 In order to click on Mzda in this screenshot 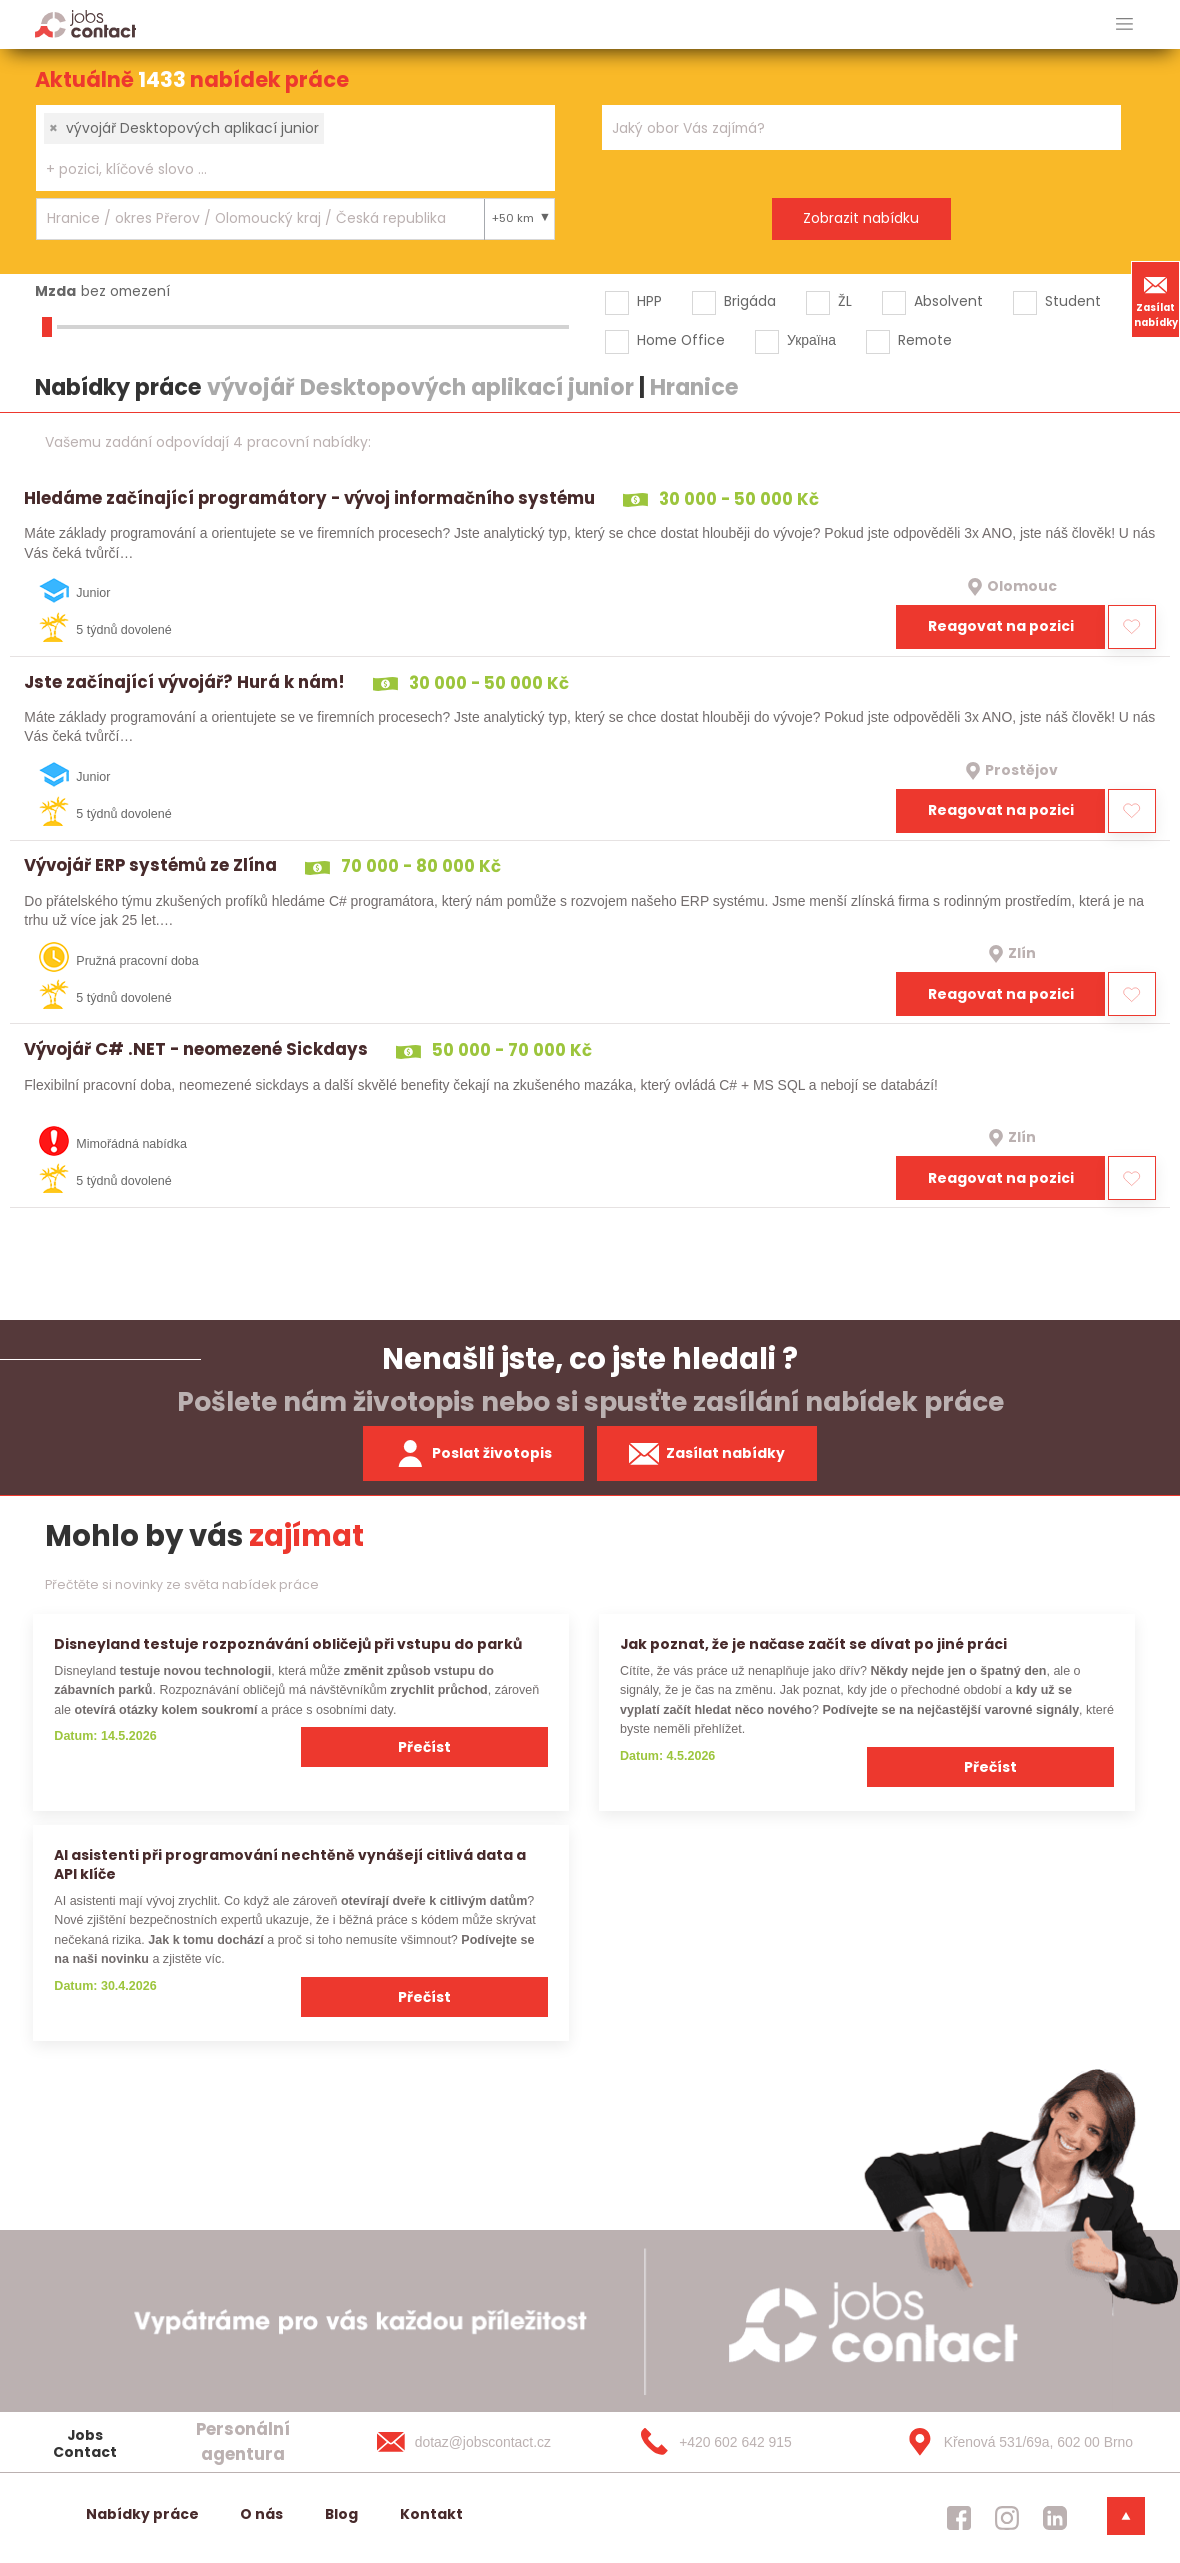, I will do `click(55, 291)`.